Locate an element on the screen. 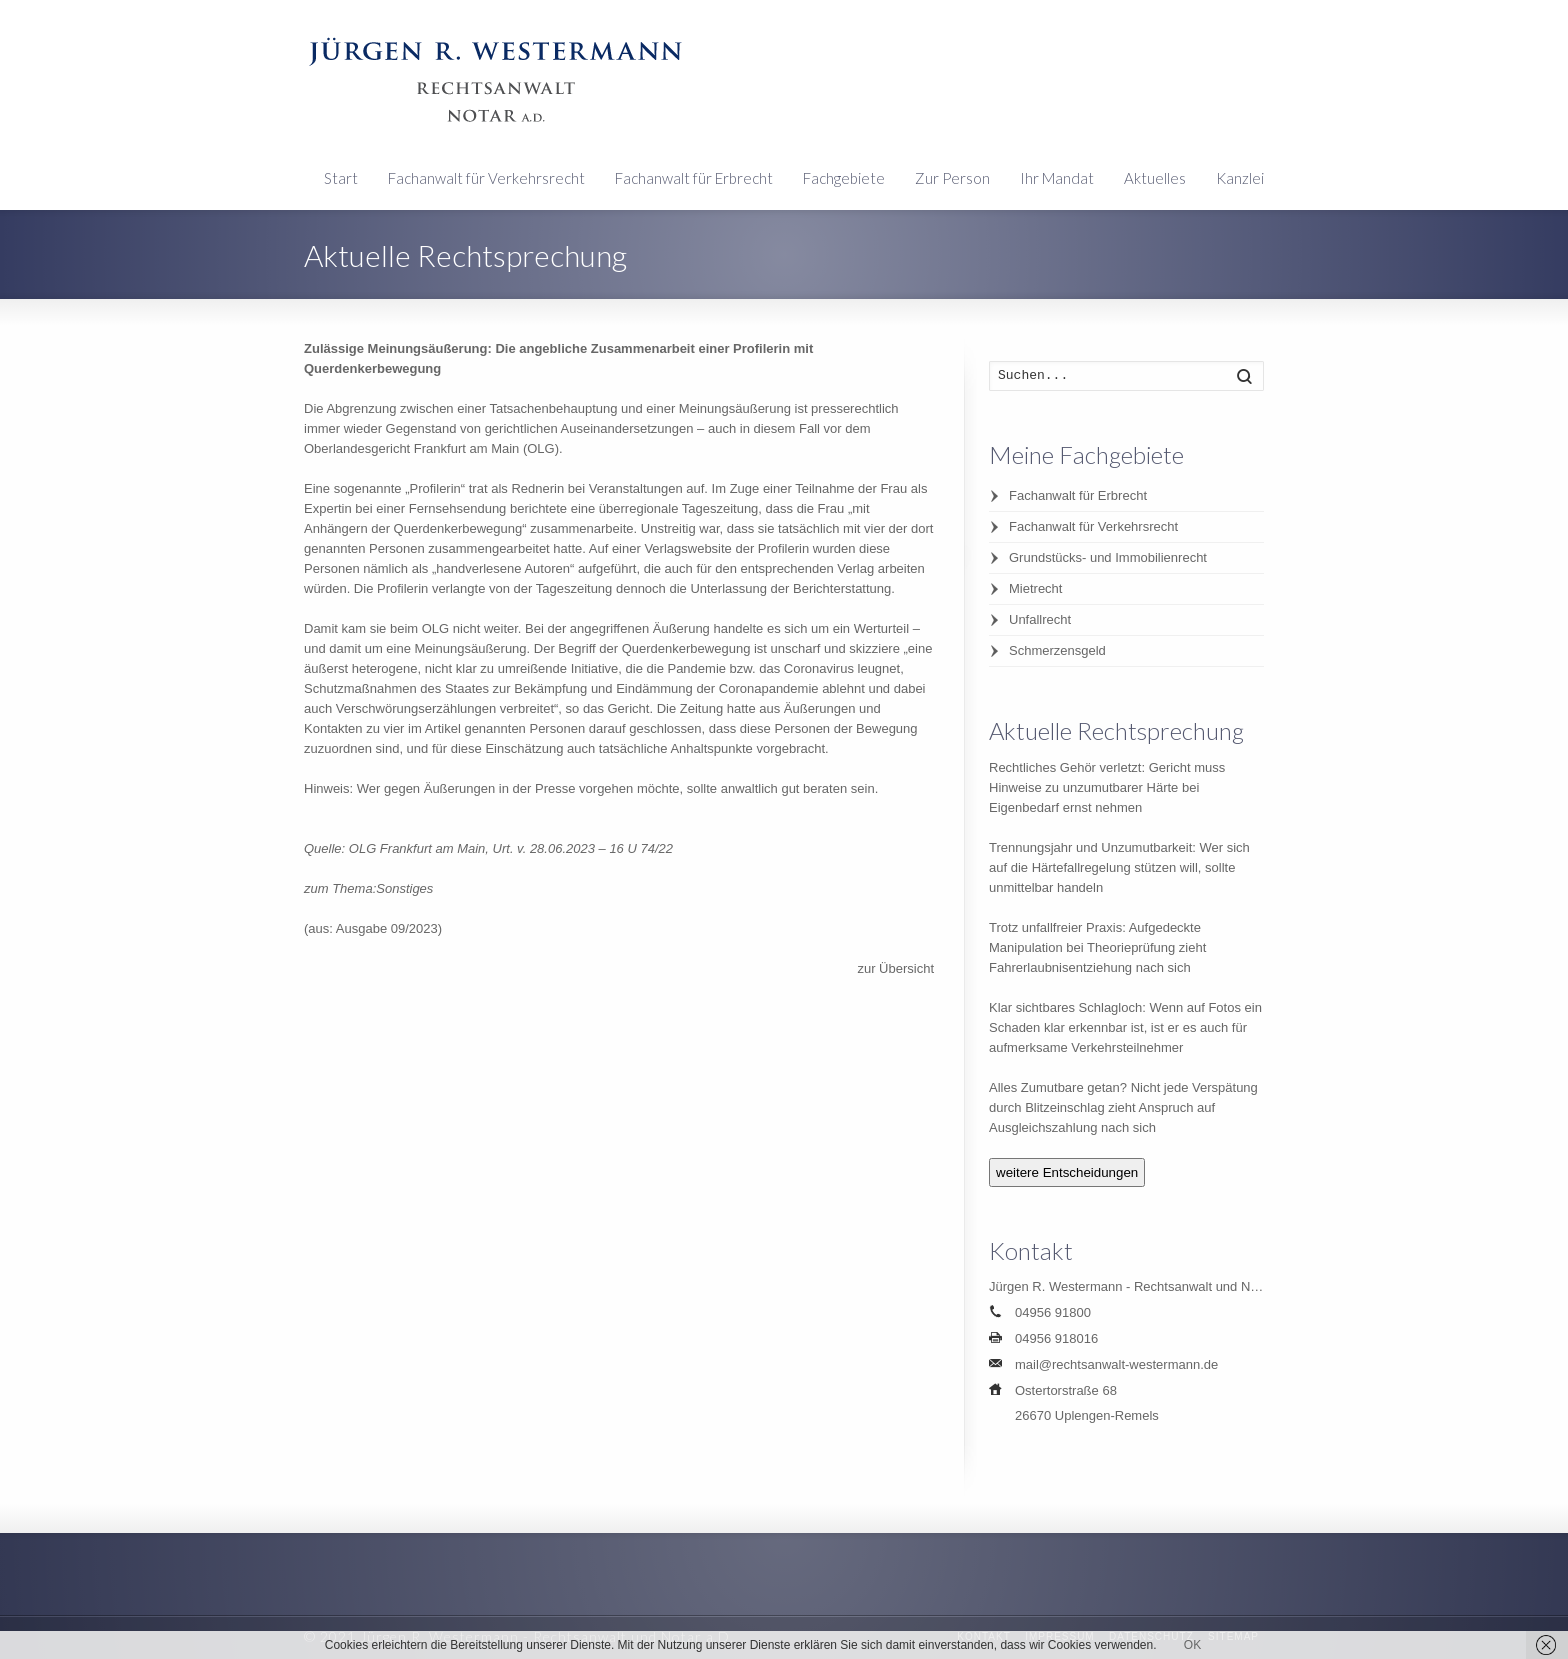 The image size is (1568, 1659). mail@rechtsanwalt-westermann.de is located at coordinates (1116, 1364).